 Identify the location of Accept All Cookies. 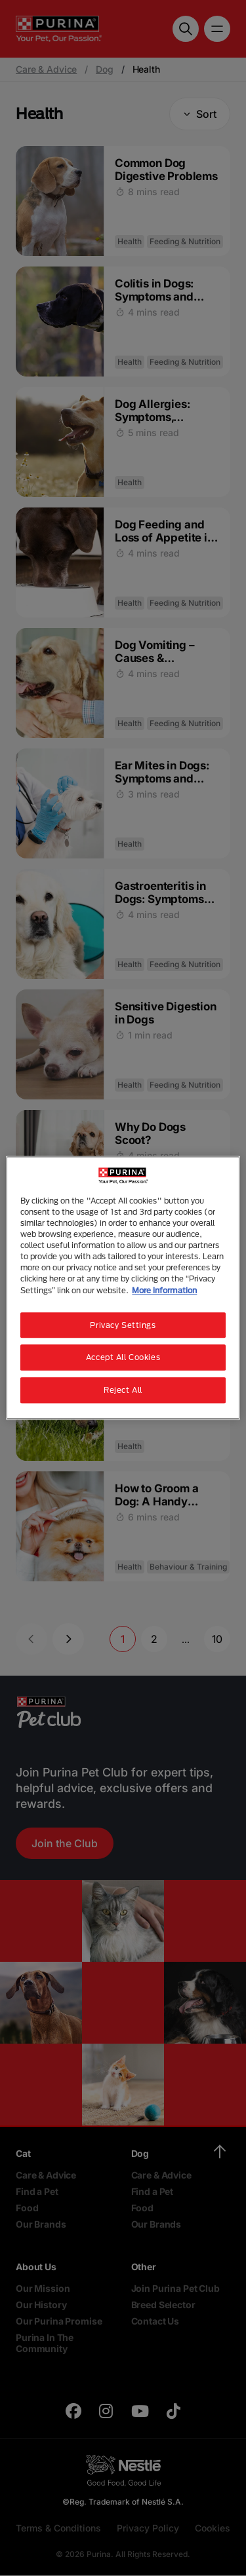
(123, 1357).